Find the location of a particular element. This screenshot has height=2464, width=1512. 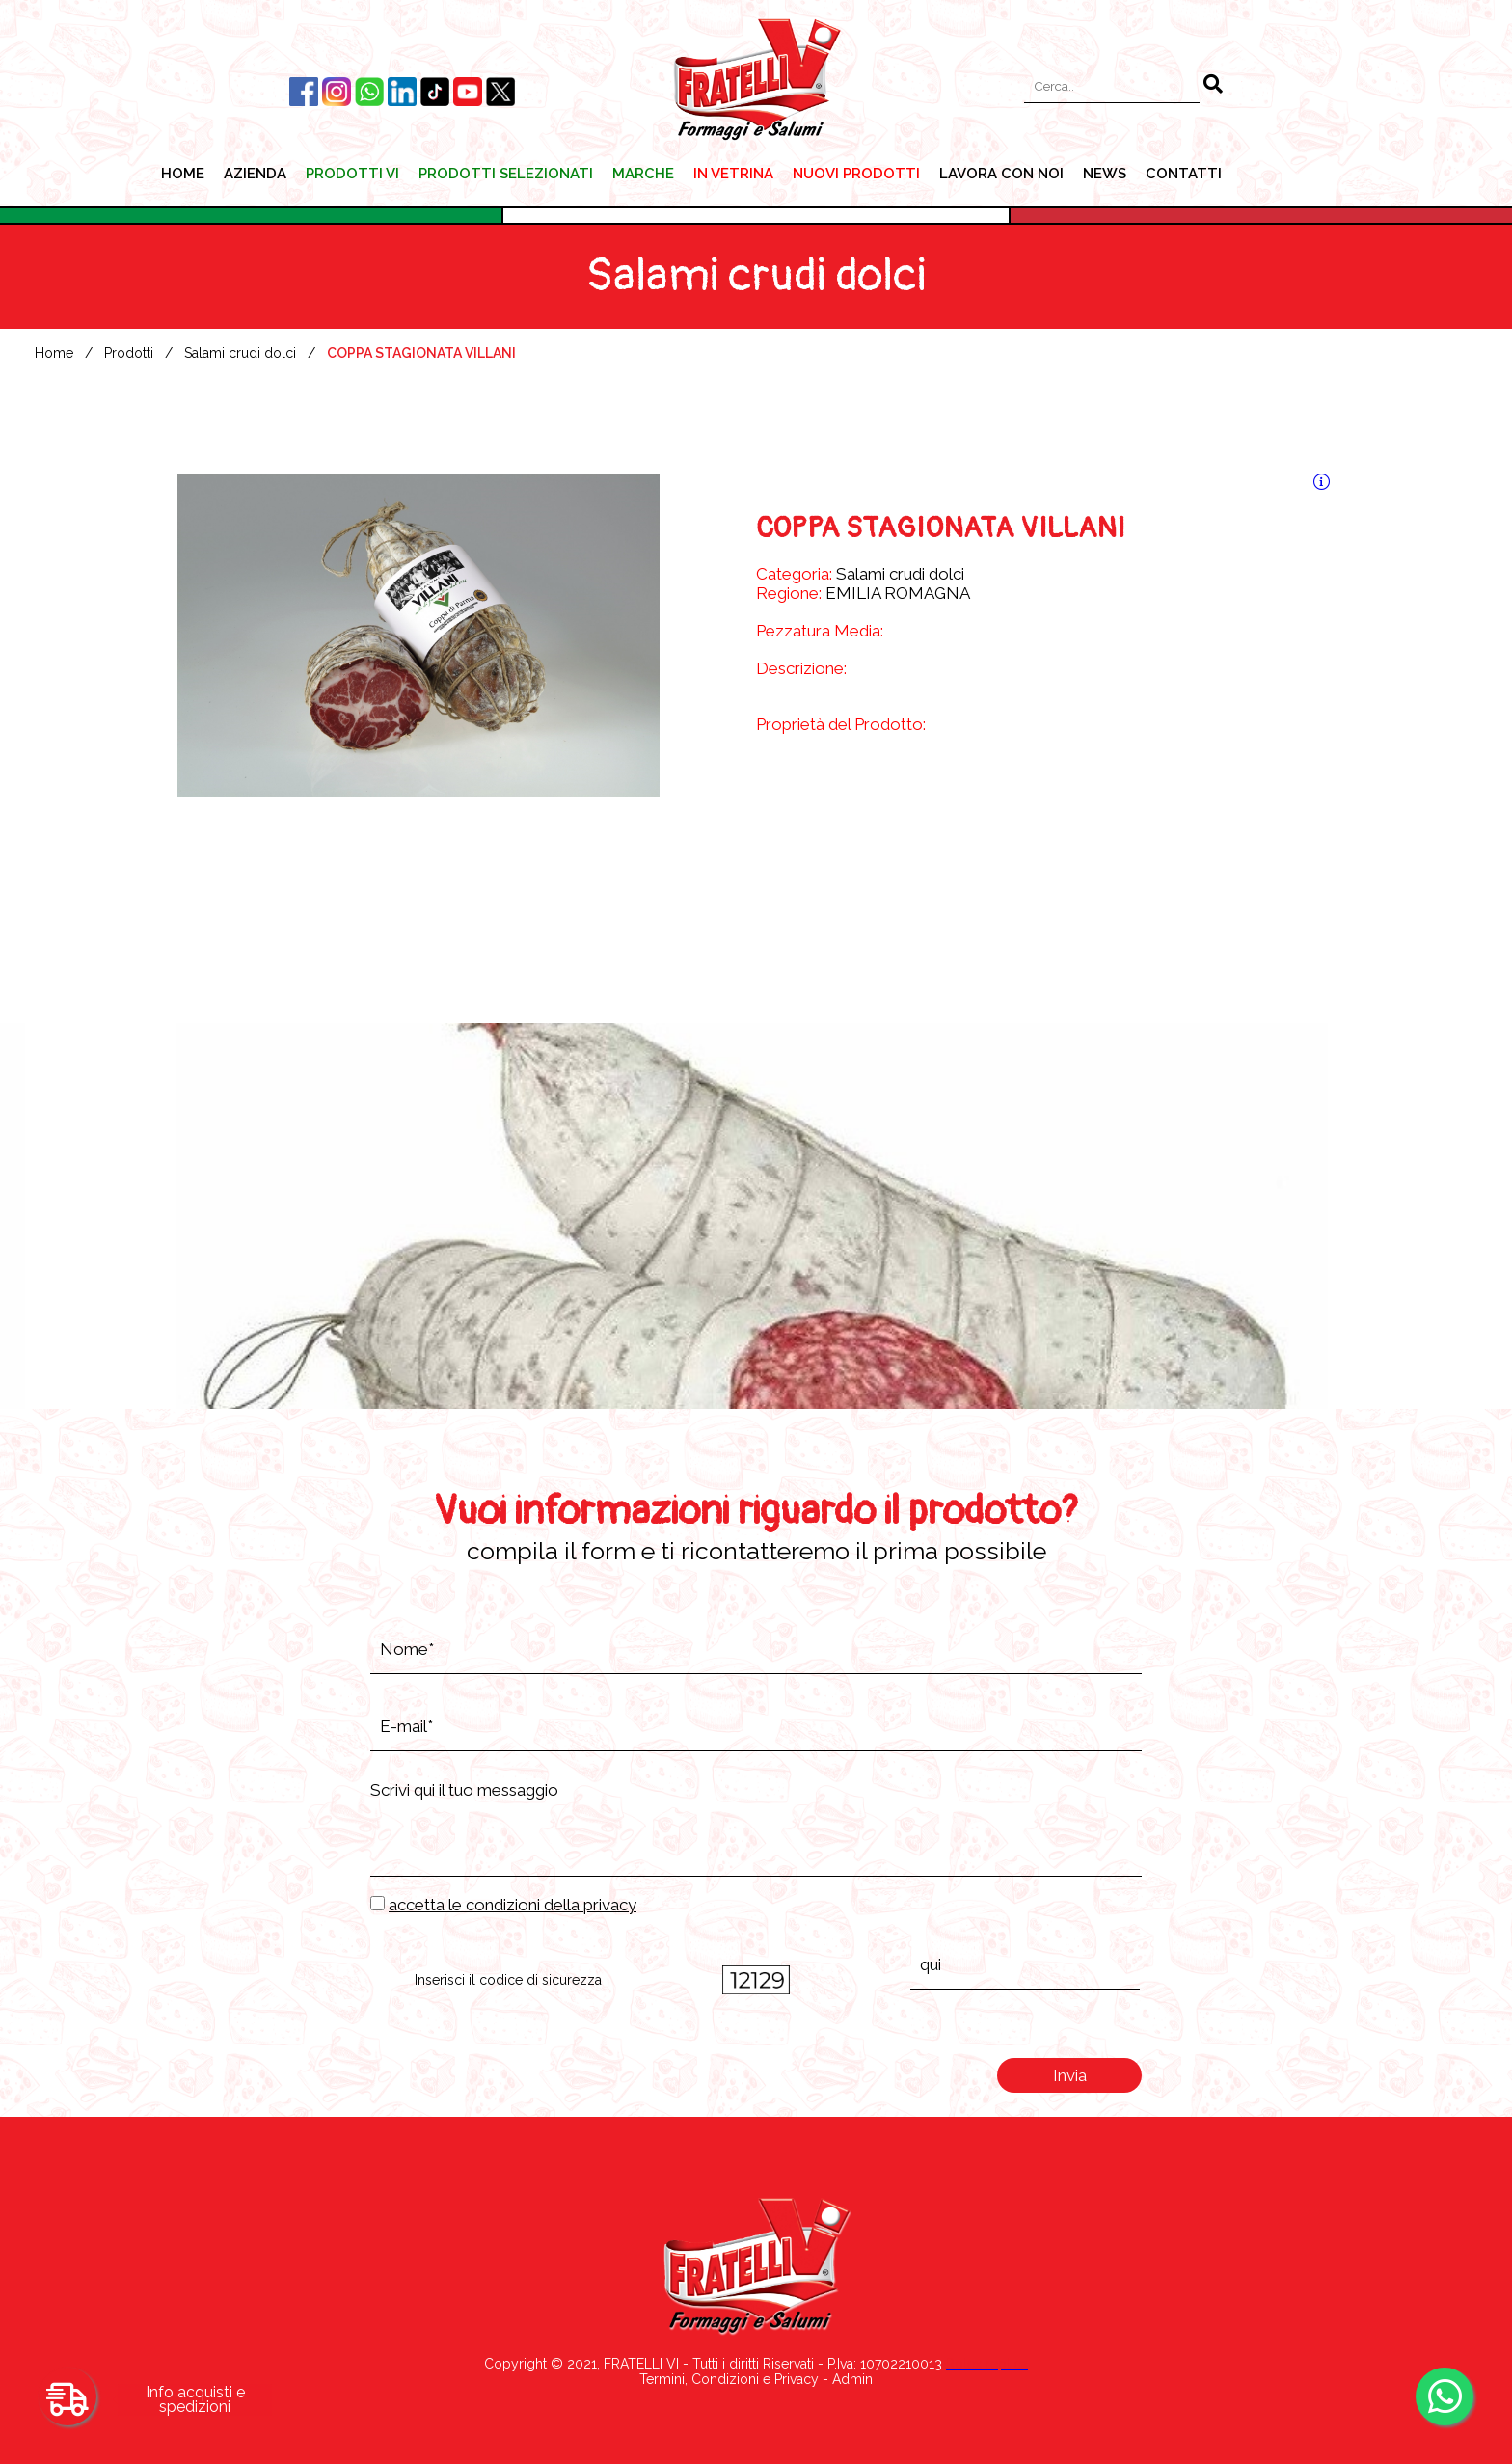

Termini, Condizioni e Privacy is located at coordinates (729, 2379).